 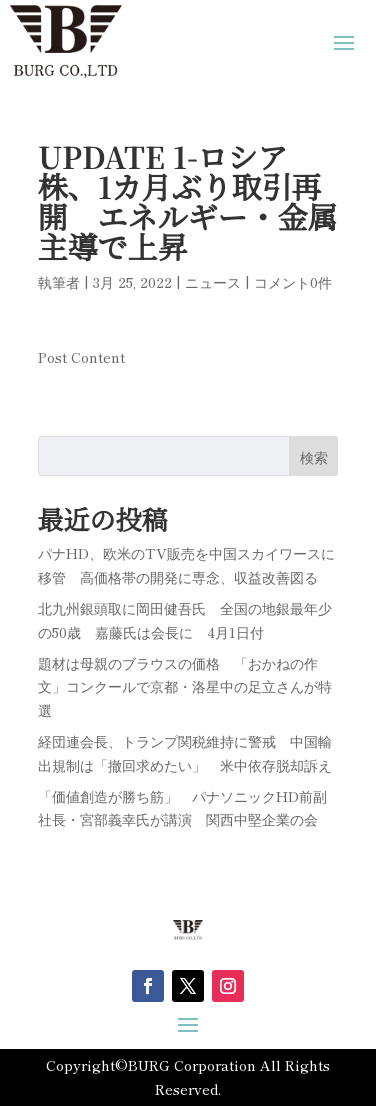 What do you see at coordinates (293, 282) in the screenshot?
I see `コメント0件` at bounding box center [293, 282].